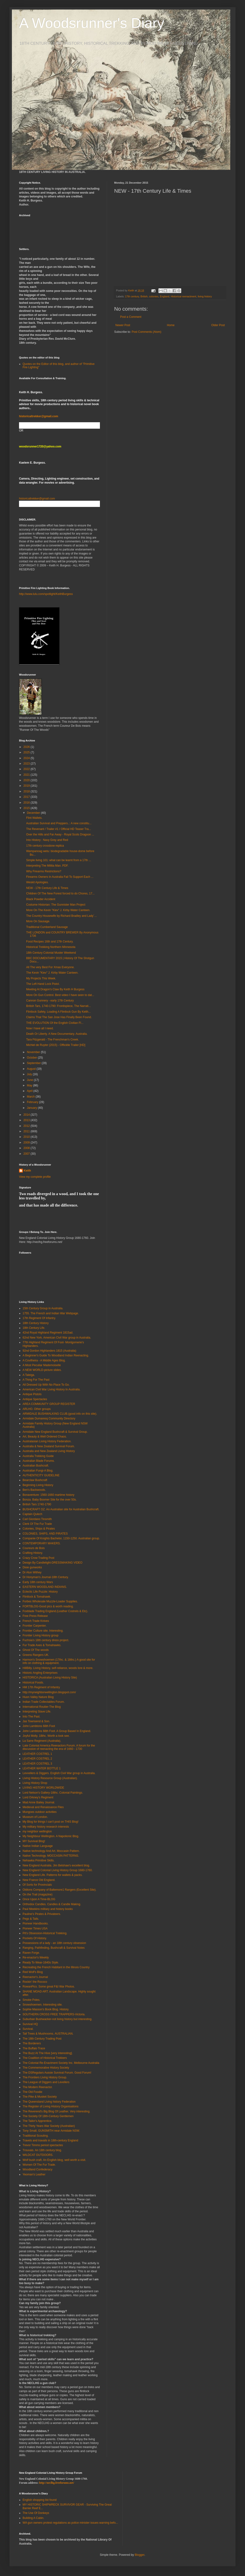  What do you see at coordinates (54, 2014) in the screenshot?
I see `SOUTHERN CROSS FREE TRAPPERS-Victoria.` at bounding box center [54, 2014].